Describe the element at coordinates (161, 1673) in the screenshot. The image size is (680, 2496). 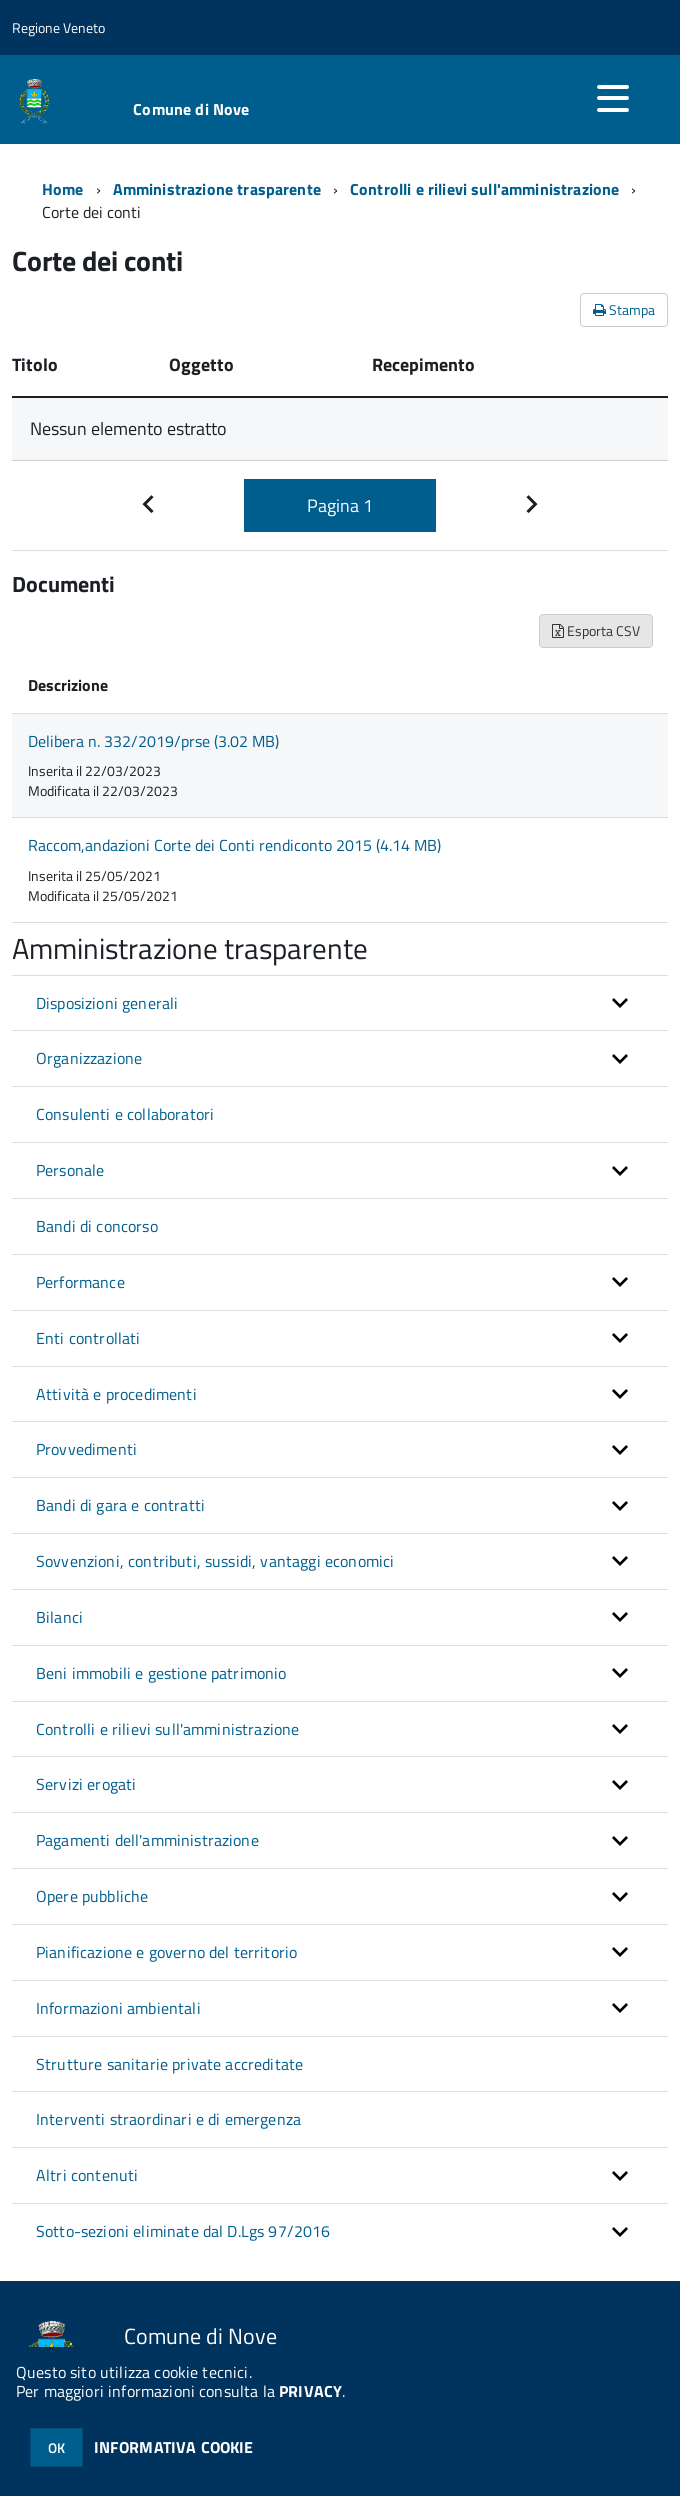
I see `Beni immobili e gestione patrimonio [button]` at that location.